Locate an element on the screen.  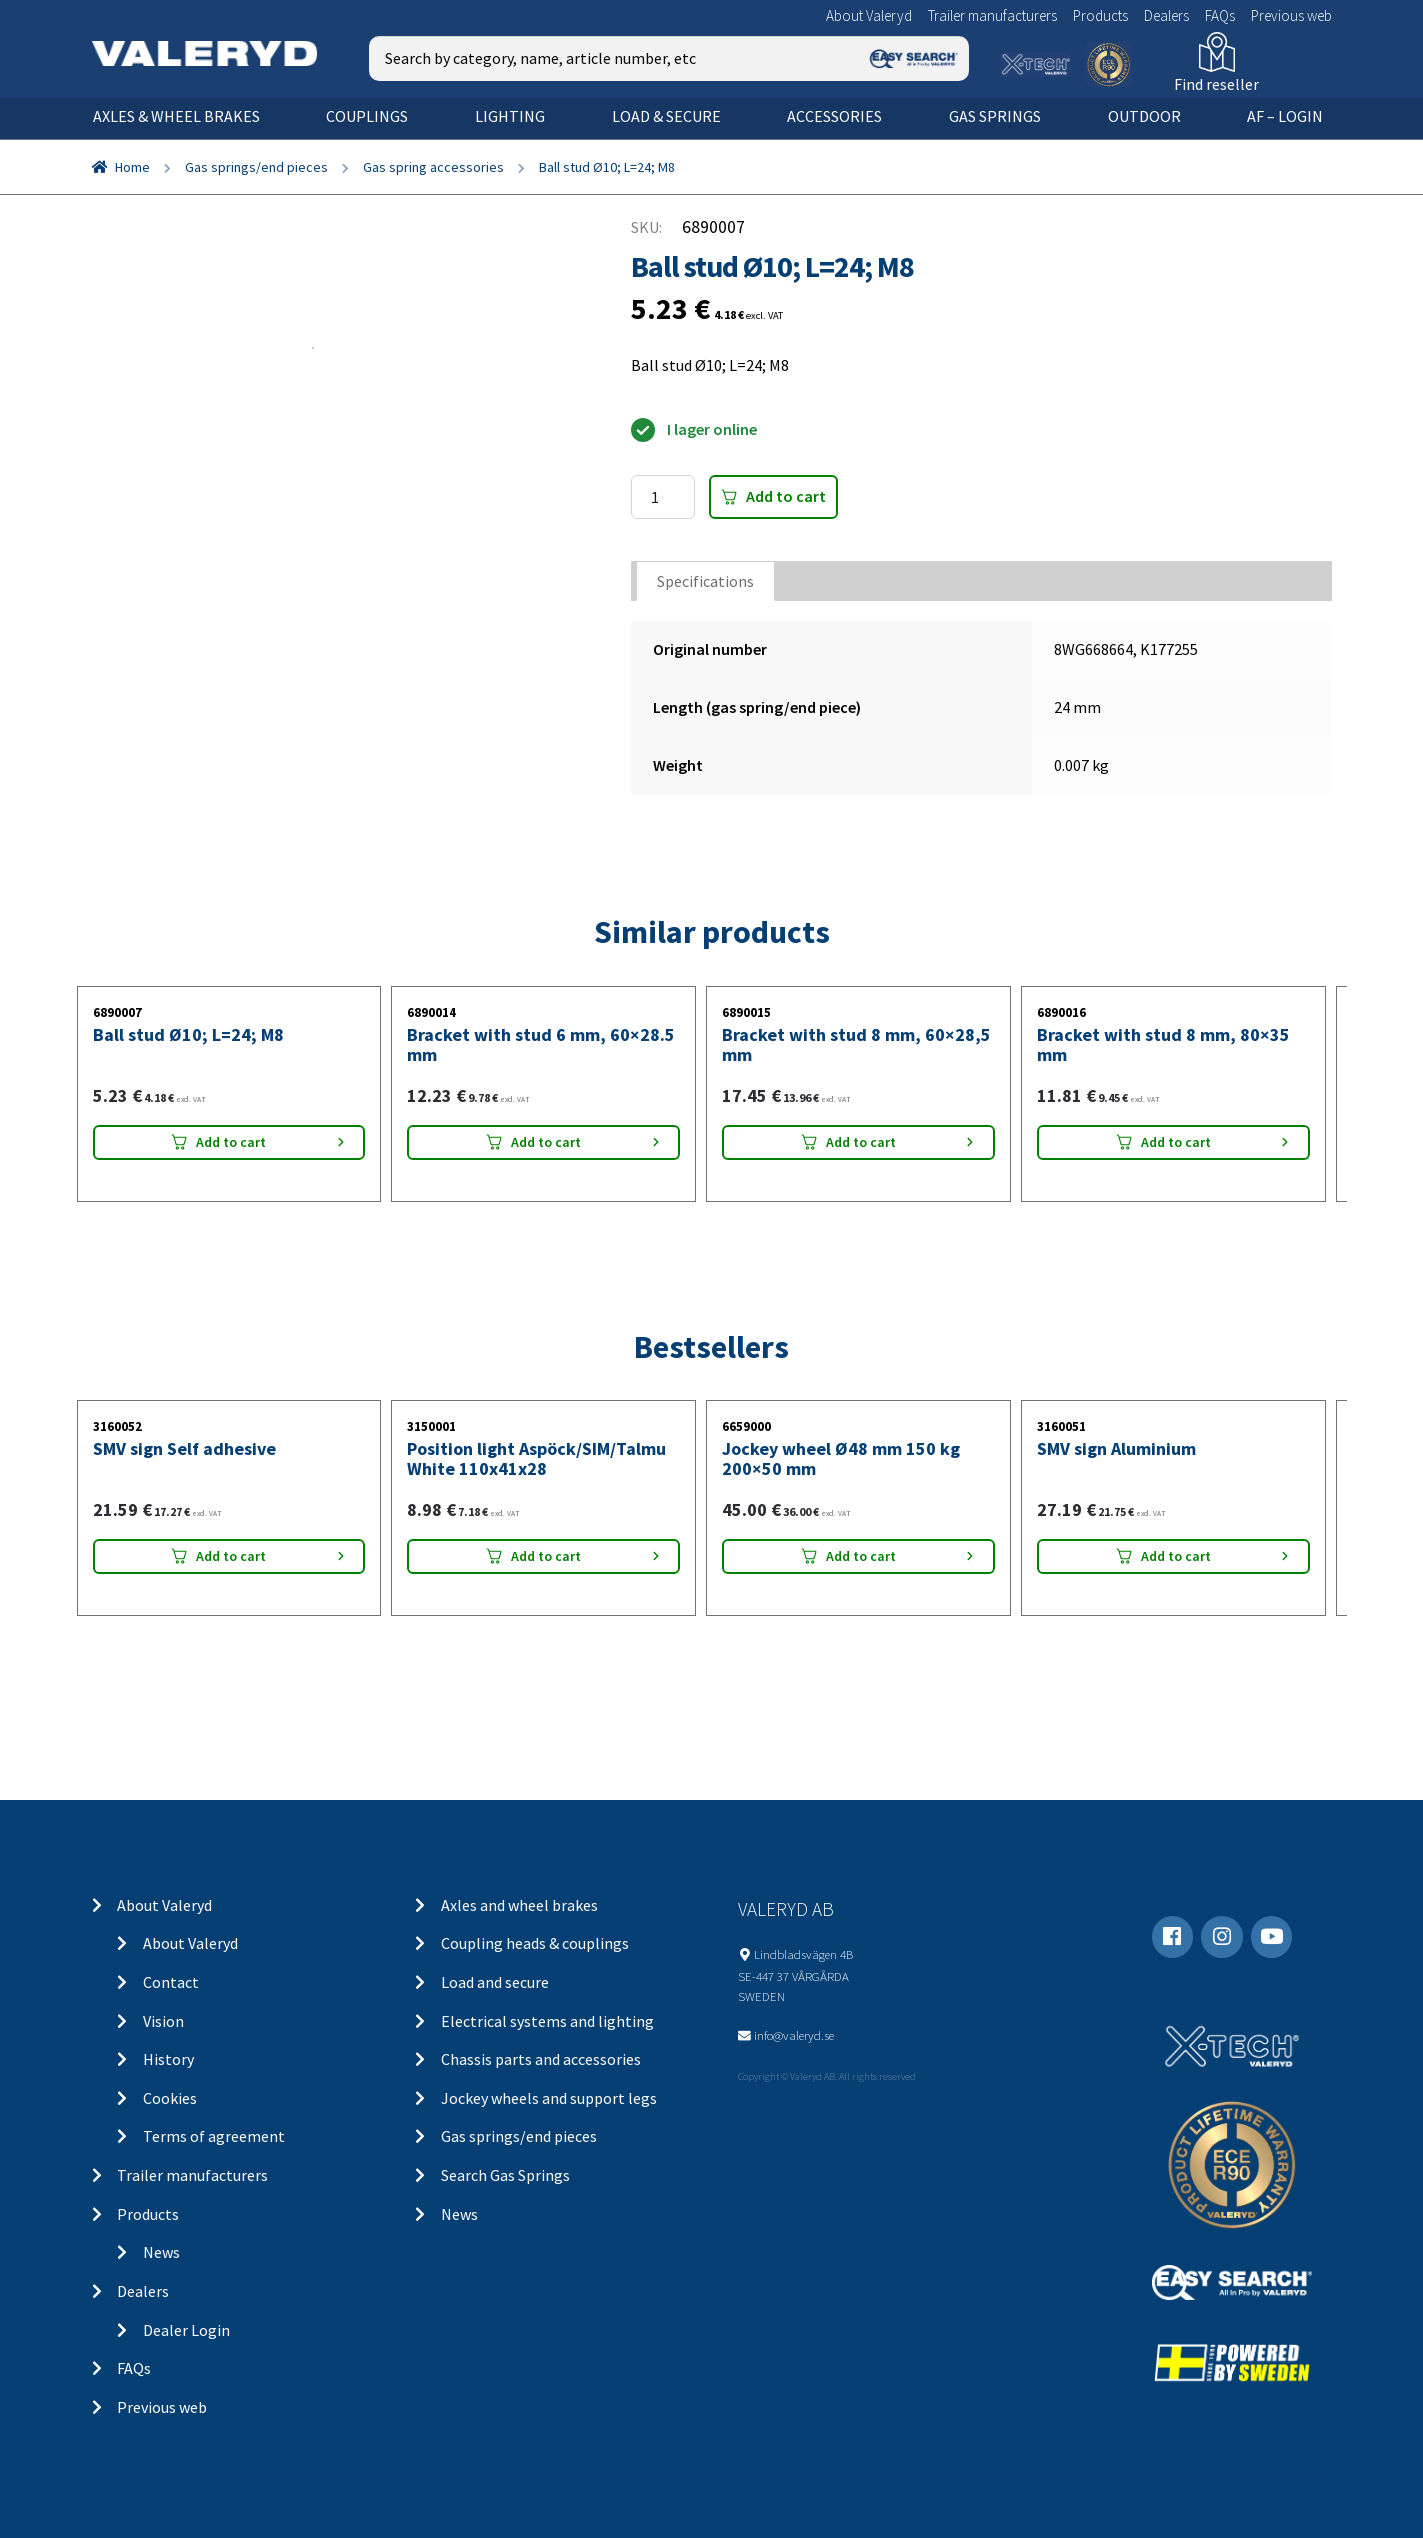
Add to cart [Add “Jockey wheel Ø48 mm 150 kg 200x50 mm” to your cart] is located at coordinates (861, 1556).